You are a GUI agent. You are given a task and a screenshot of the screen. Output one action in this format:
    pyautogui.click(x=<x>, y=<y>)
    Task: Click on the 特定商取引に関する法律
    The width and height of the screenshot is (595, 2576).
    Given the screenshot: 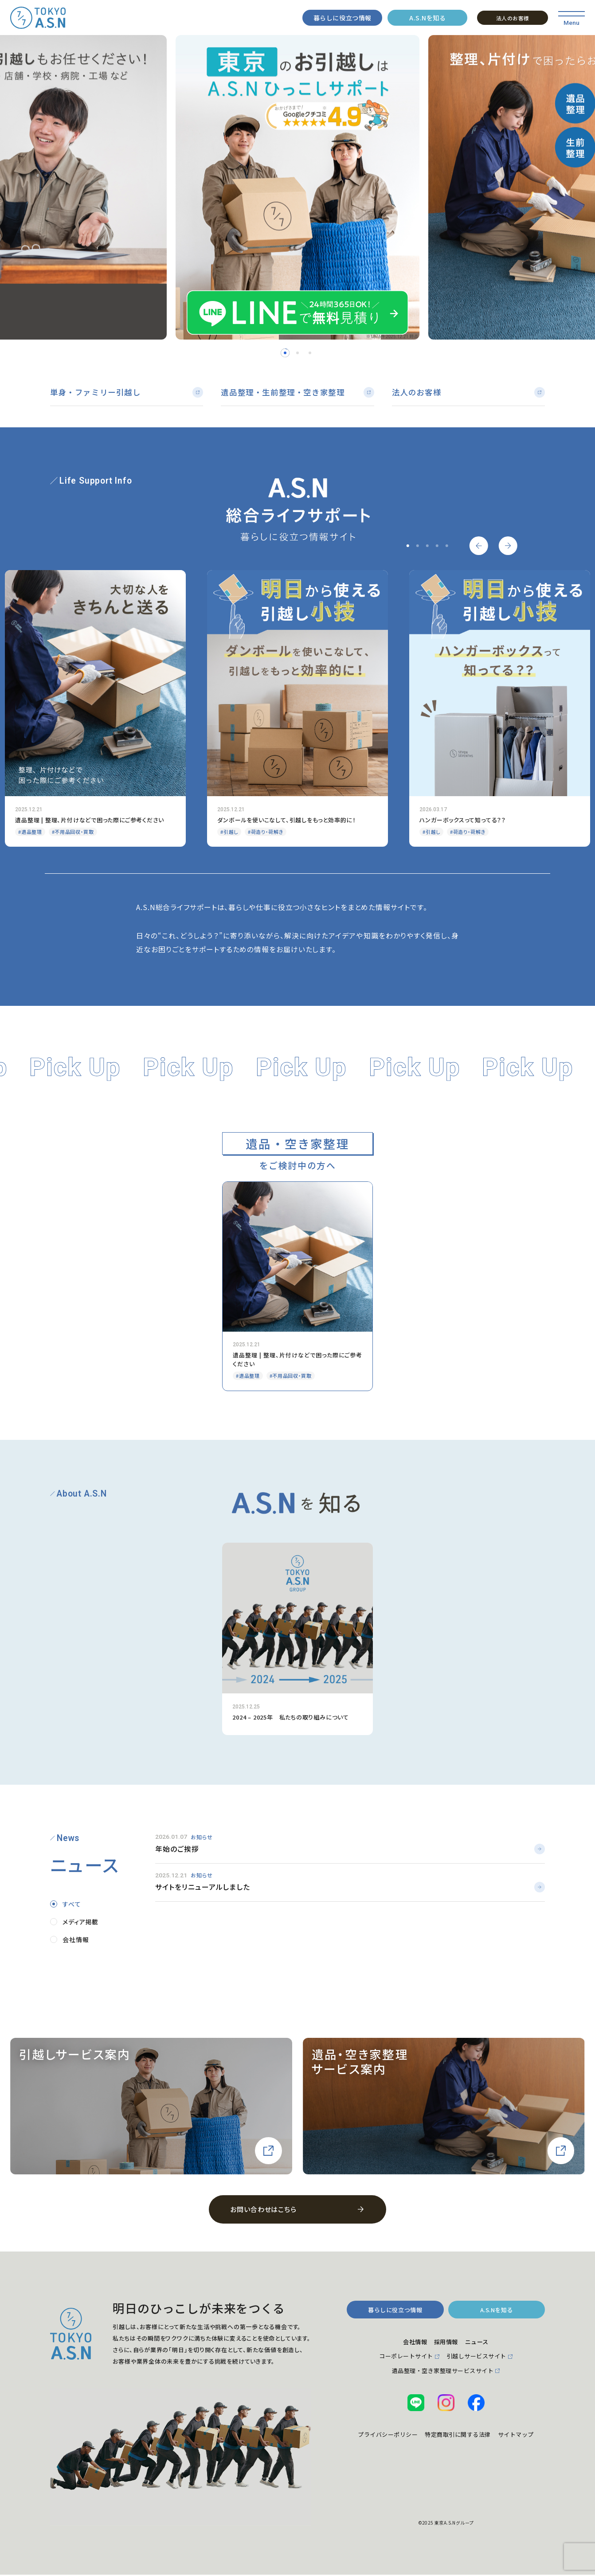 What is the action you would take?
    pyautogui.click(x=486, y=2441)
    